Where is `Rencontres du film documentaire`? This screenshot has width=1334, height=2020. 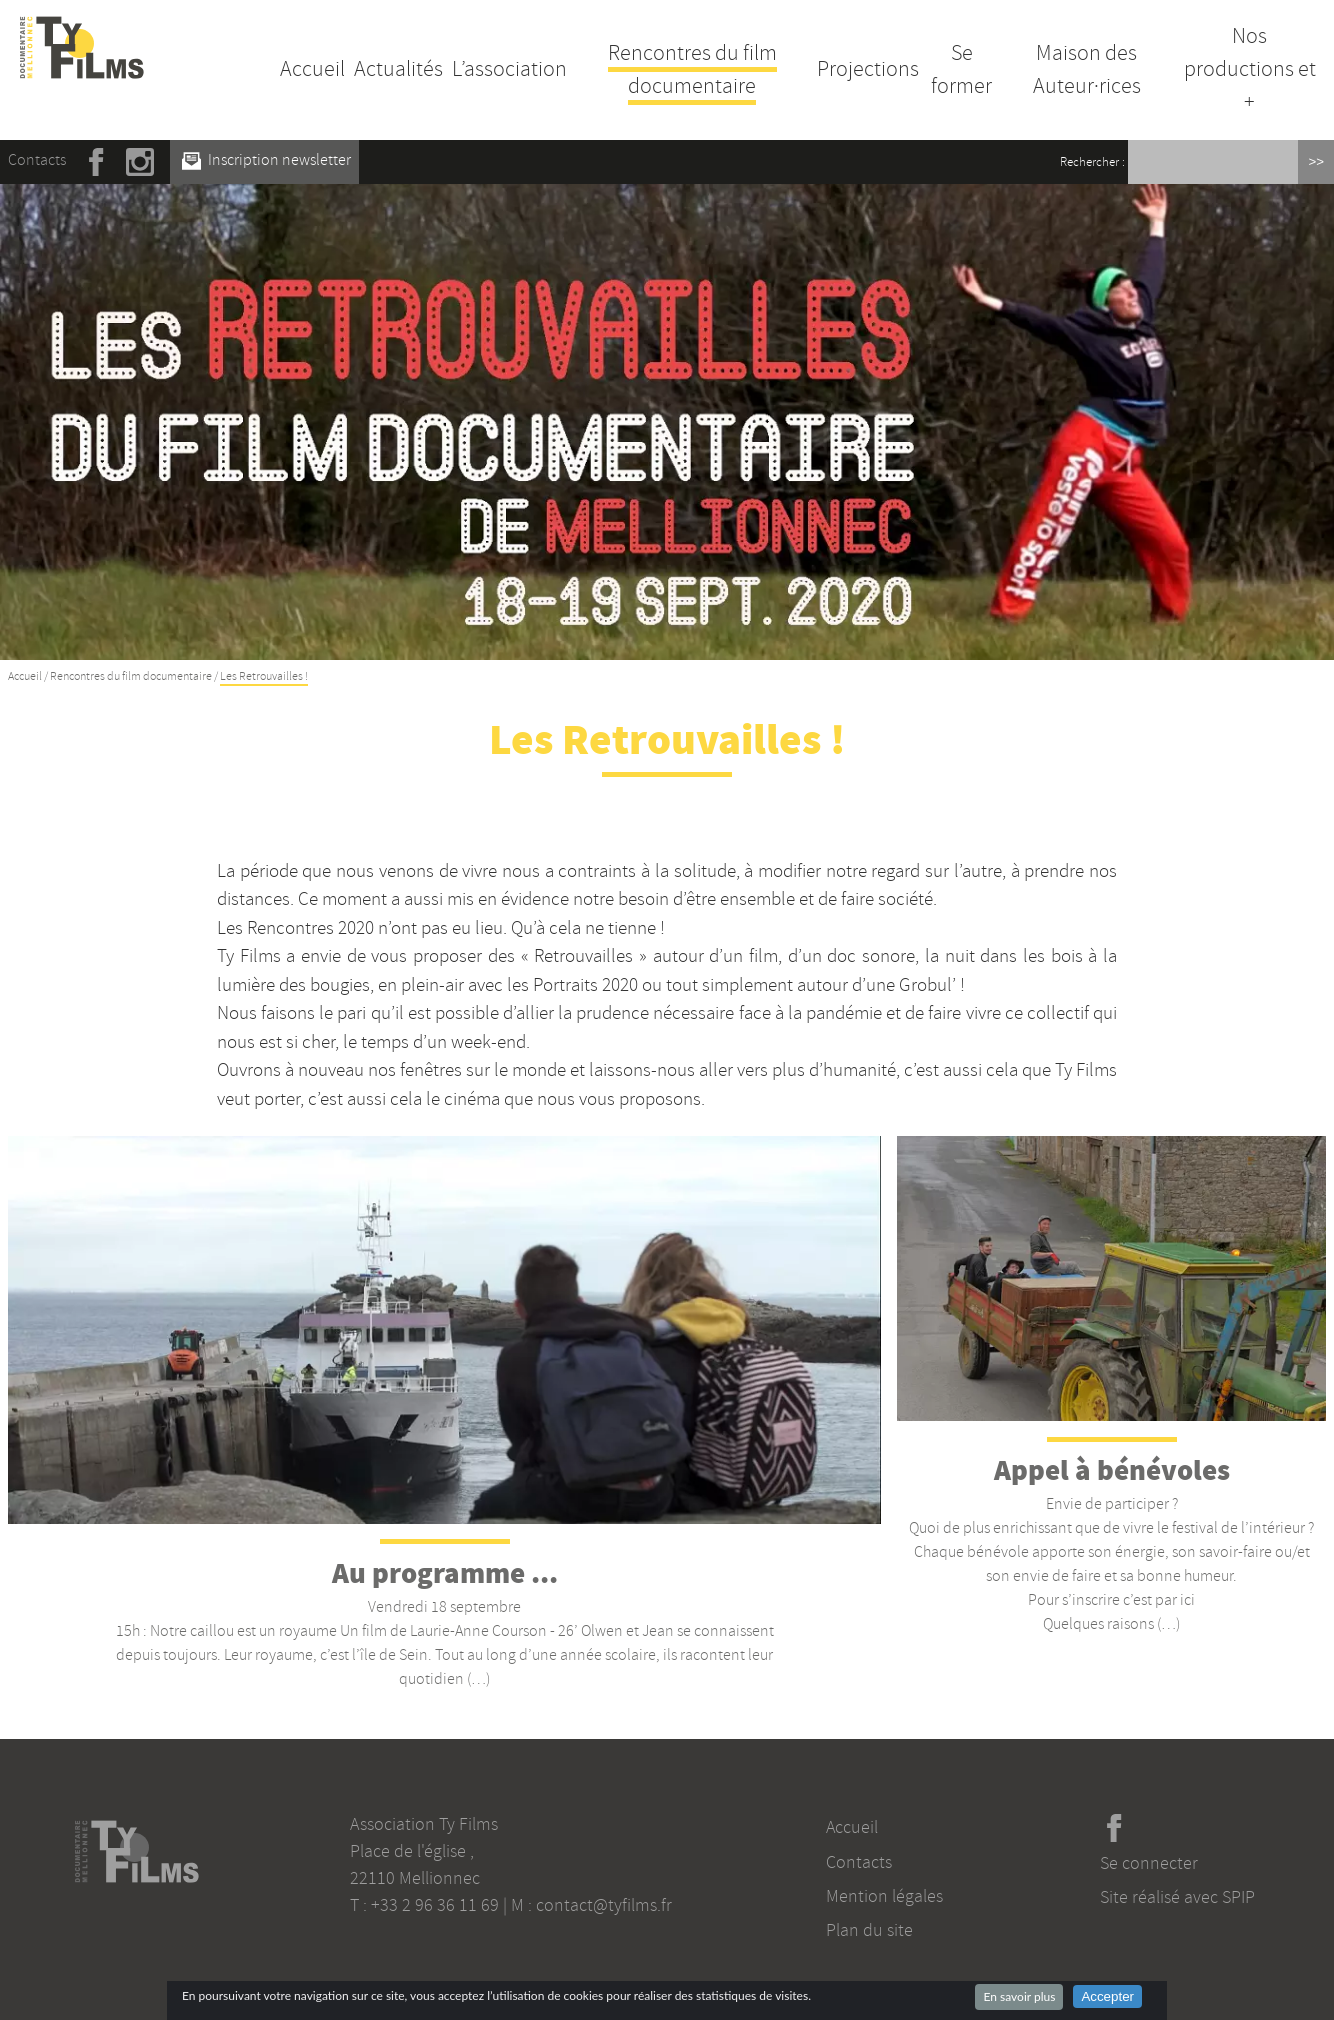 Rencontres du film documentaire is located at coordinates (692, 69).